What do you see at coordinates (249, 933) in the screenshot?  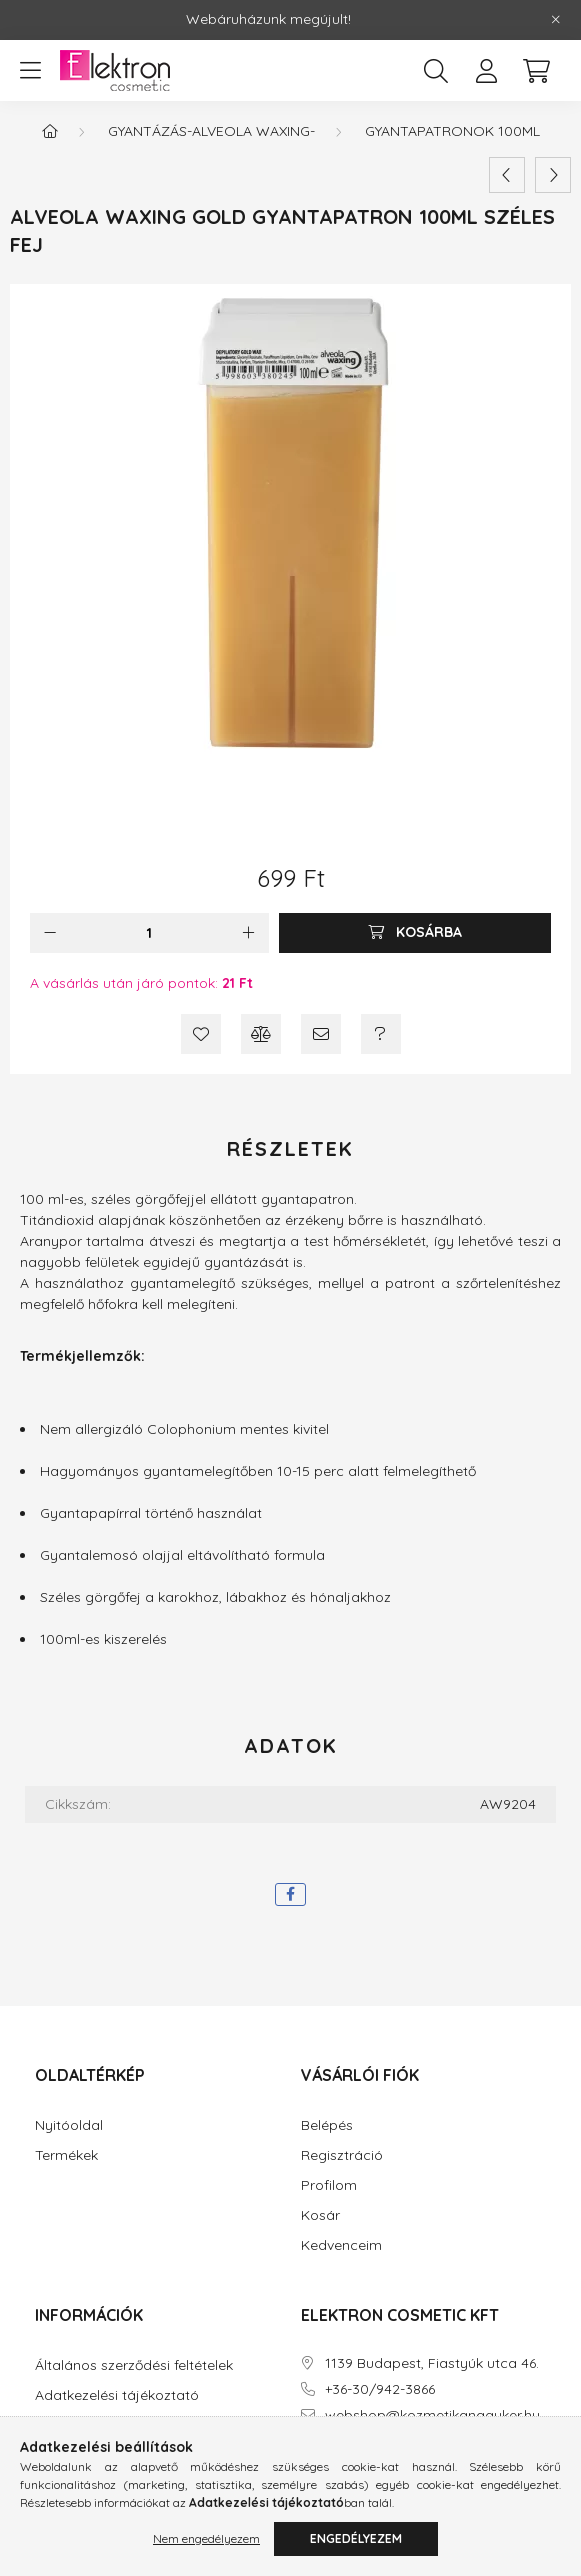 I see `[plusz]` at bounding box center [249, 933].